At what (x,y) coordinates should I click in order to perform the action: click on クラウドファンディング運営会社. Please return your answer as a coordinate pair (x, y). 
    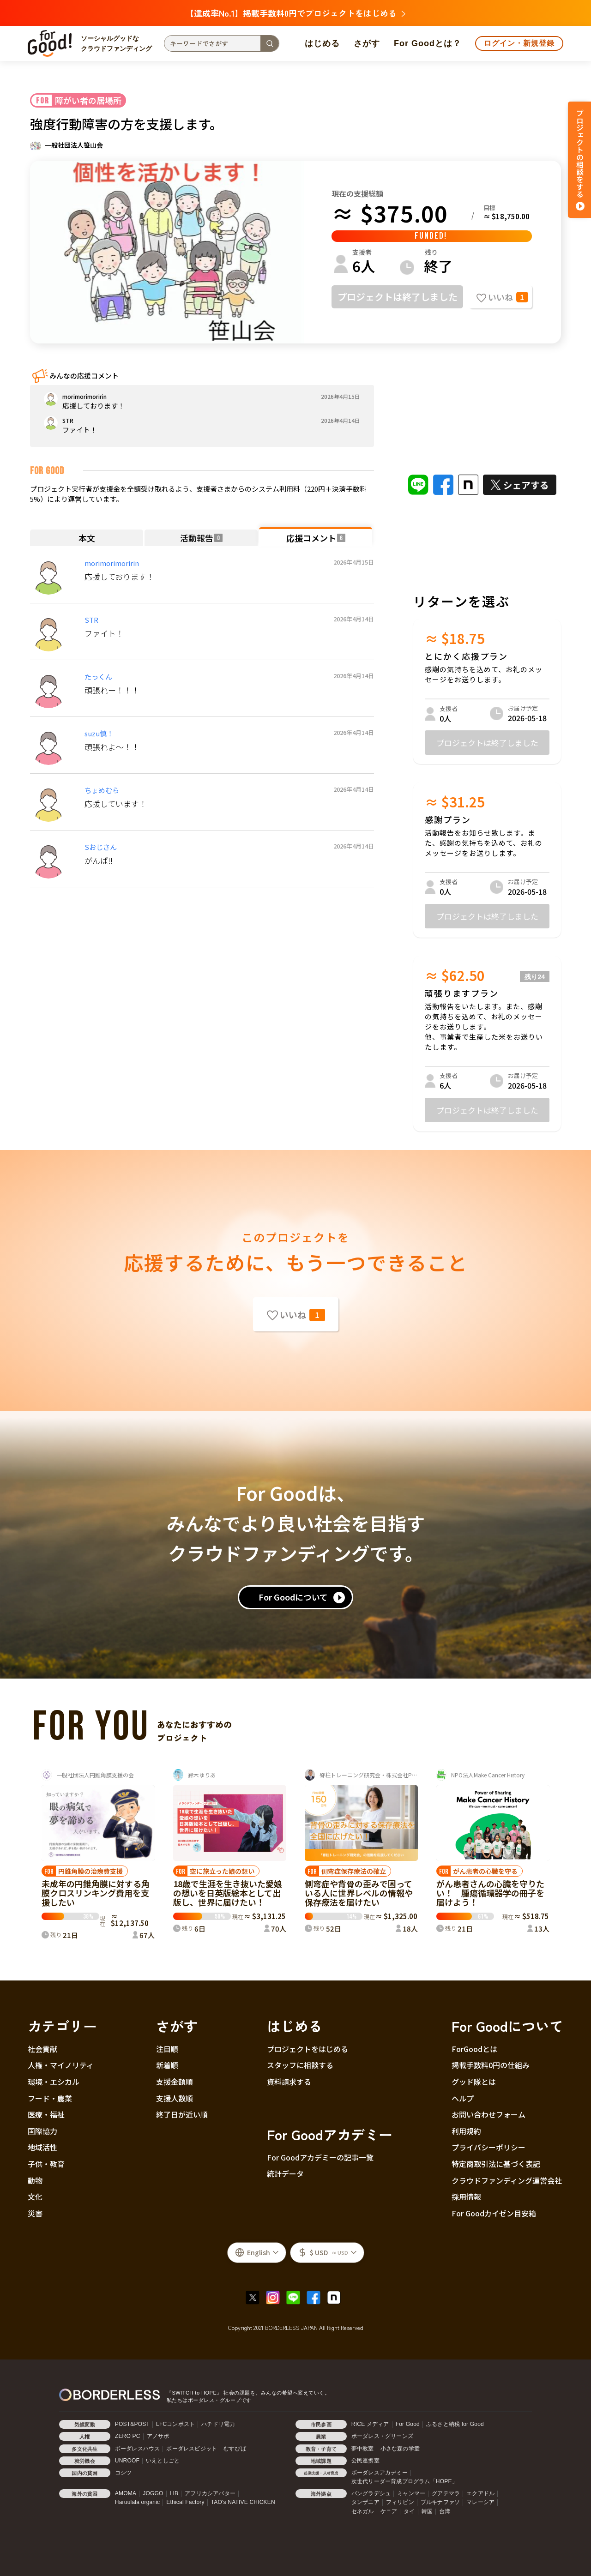
    Looking at the image, I should click on (507, 2180).